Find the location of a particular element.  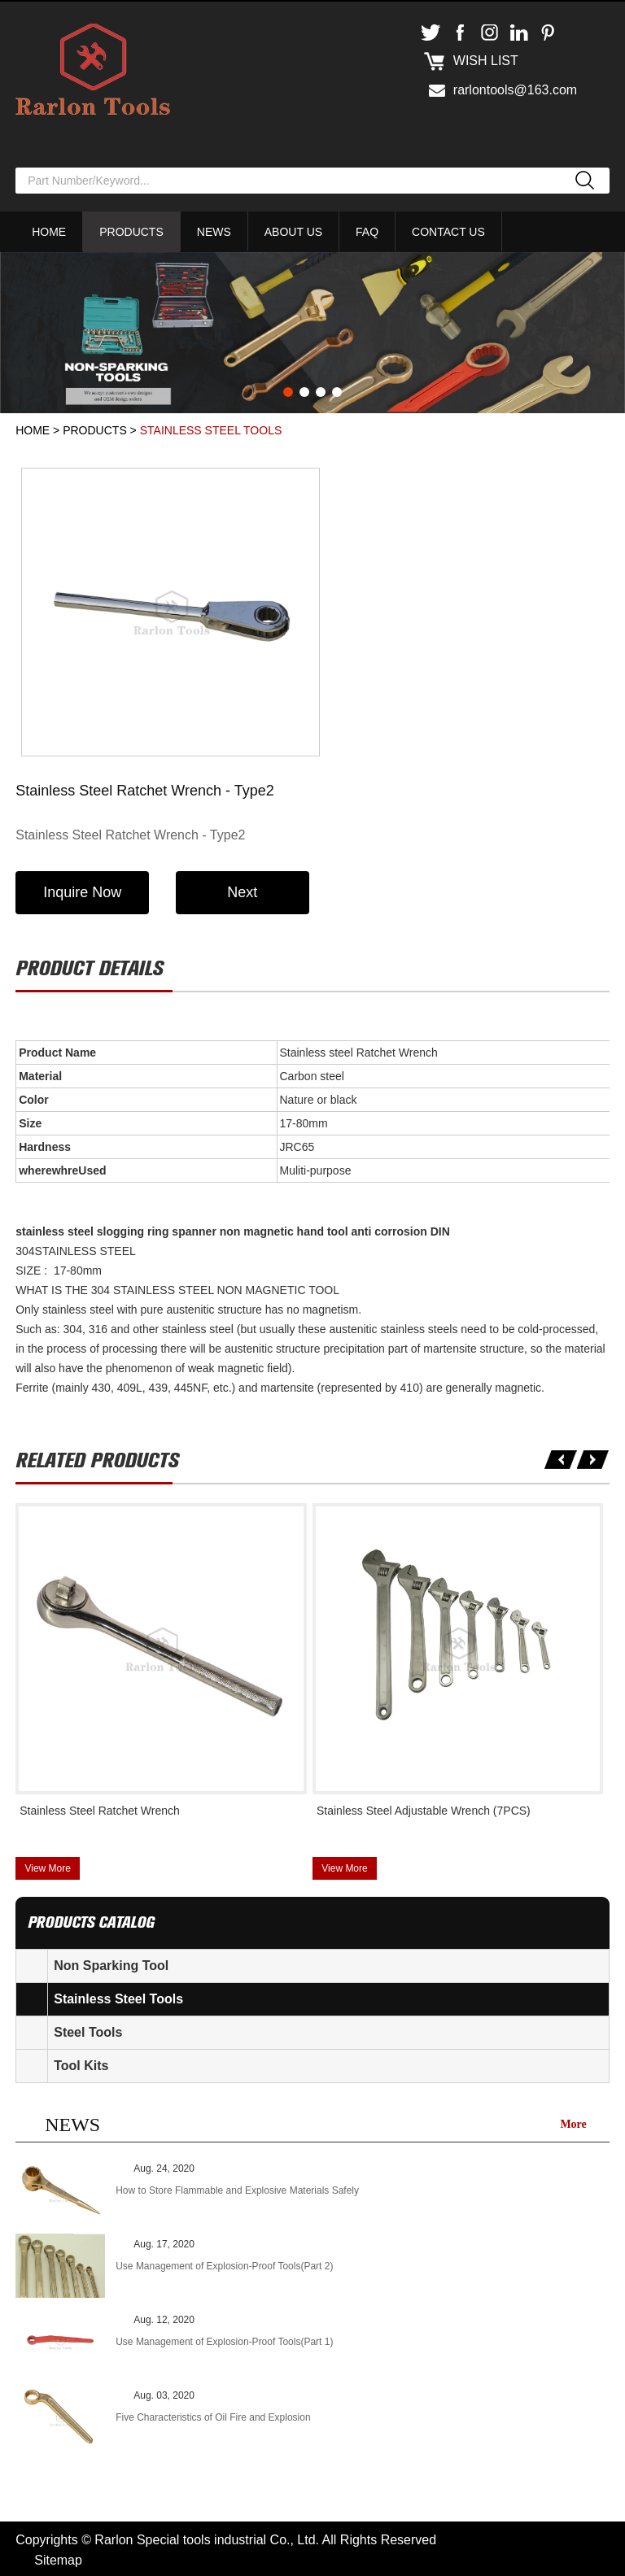

Inquire Now is located at coordinates (83, 891).